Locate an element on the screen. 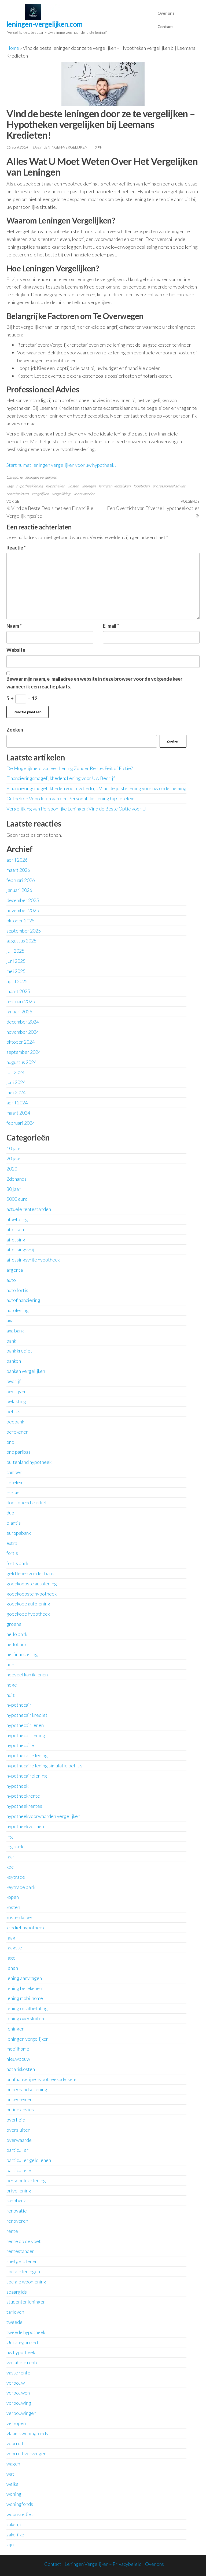 Image resolution: width=206 pixels, height=2576 pixels. particuliere is located at coordinates (18, 2170).